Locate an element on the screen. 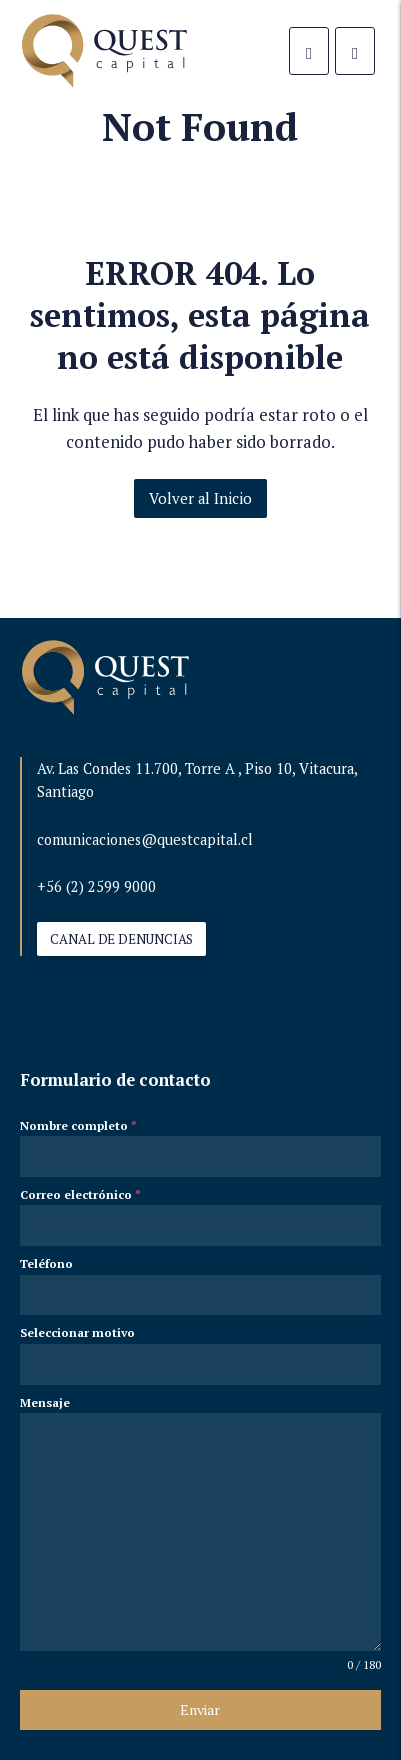 The width and height of the screenshot is (401, 1760). Enviar is located at coordinates (200, 1709).